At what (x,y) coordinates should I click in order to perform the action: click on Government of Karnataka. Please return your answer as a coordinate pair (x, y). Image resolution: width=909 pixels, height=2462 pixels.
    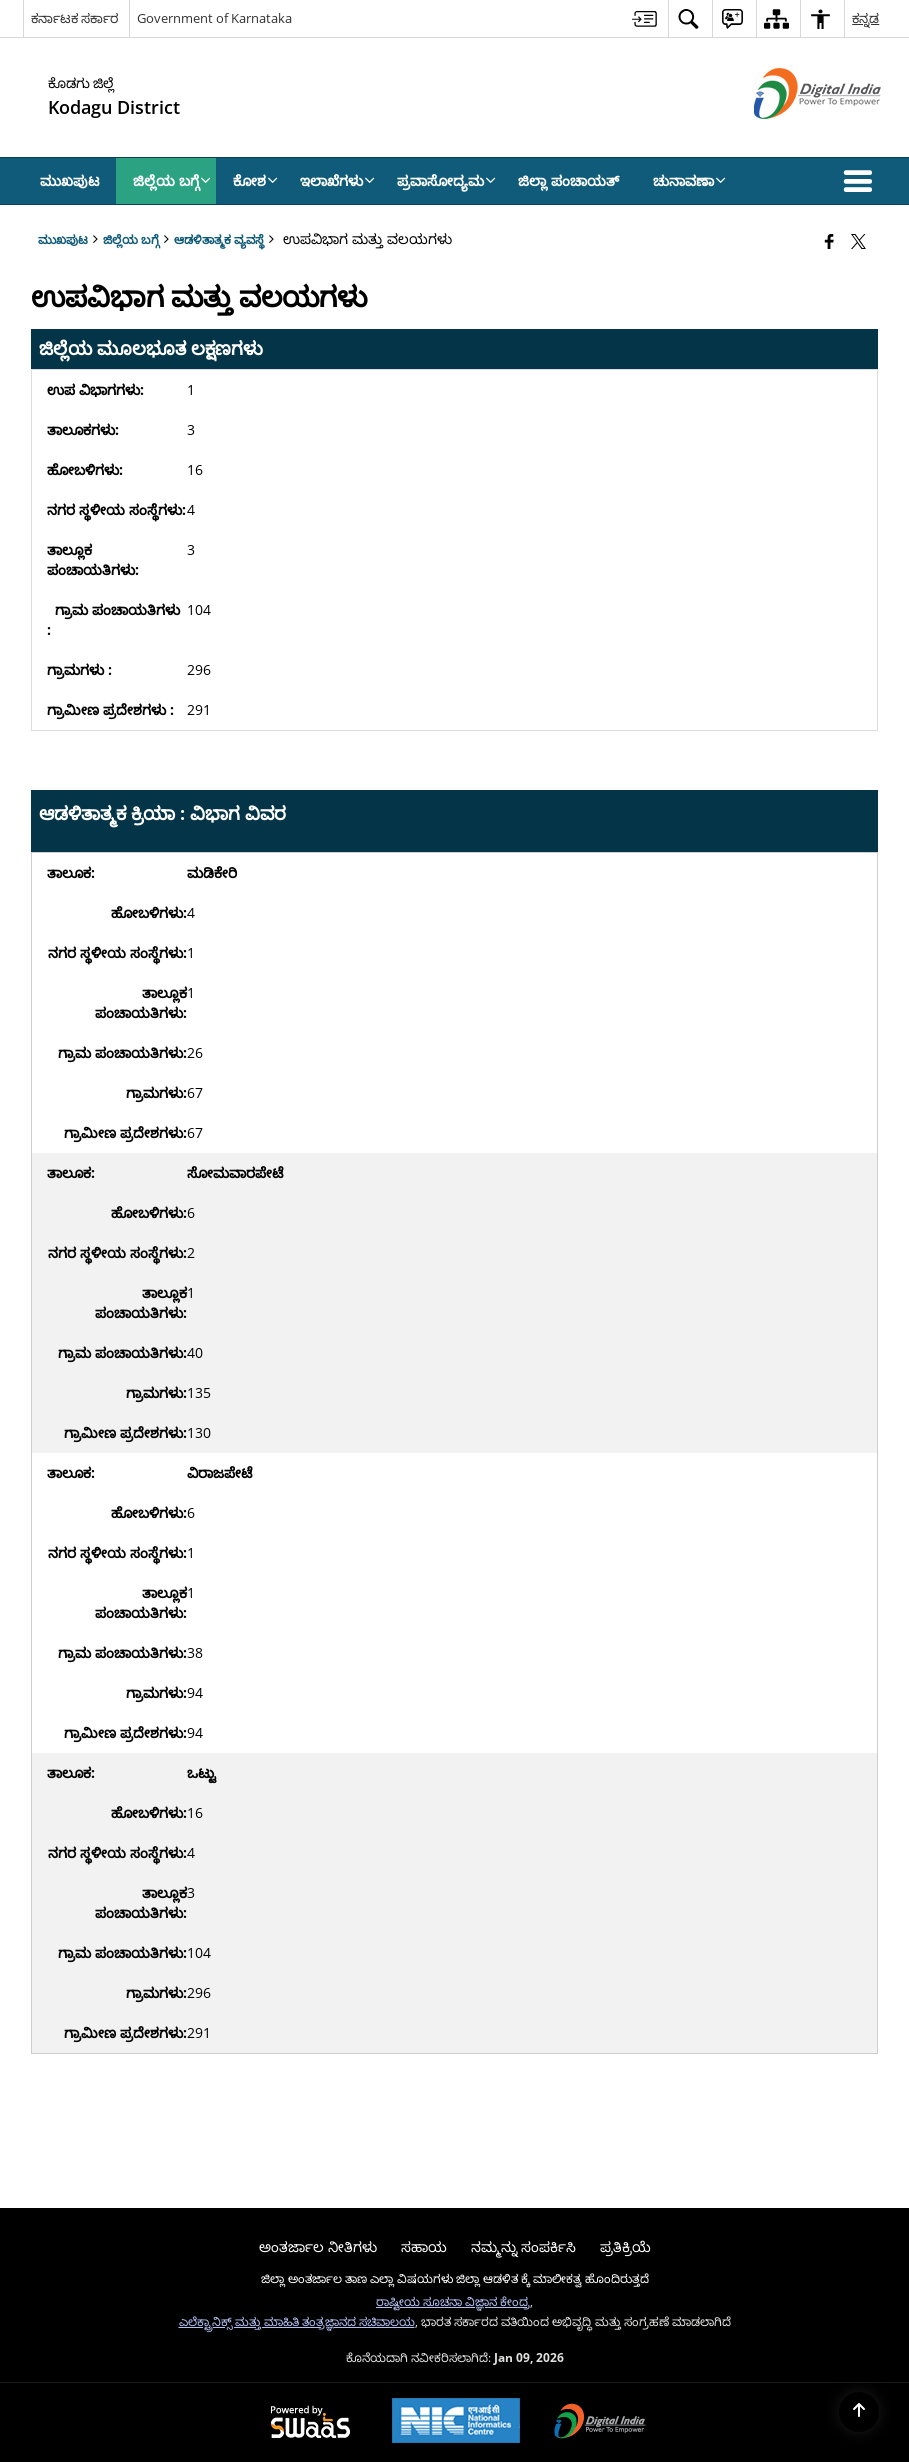
    Looking at the image, I should click on (214, 18).